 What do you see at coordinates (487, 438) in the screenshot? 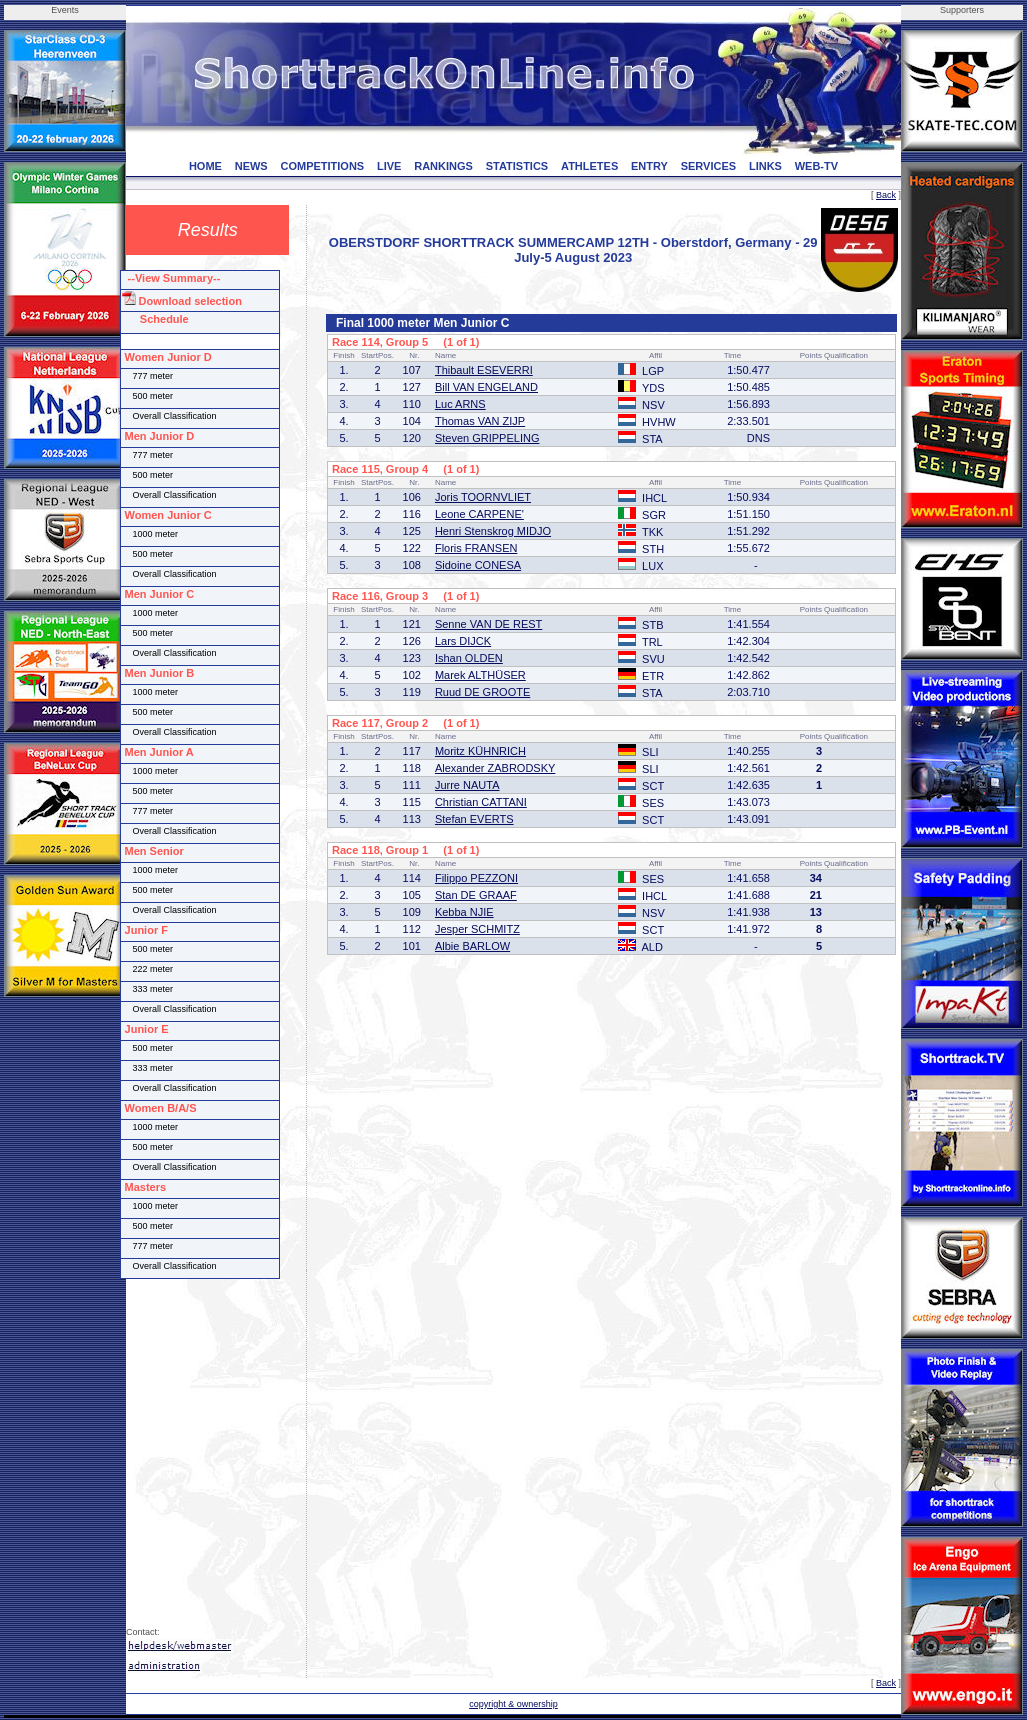
I see `Steven GRIPPELING` at bounding box center [487, 438].